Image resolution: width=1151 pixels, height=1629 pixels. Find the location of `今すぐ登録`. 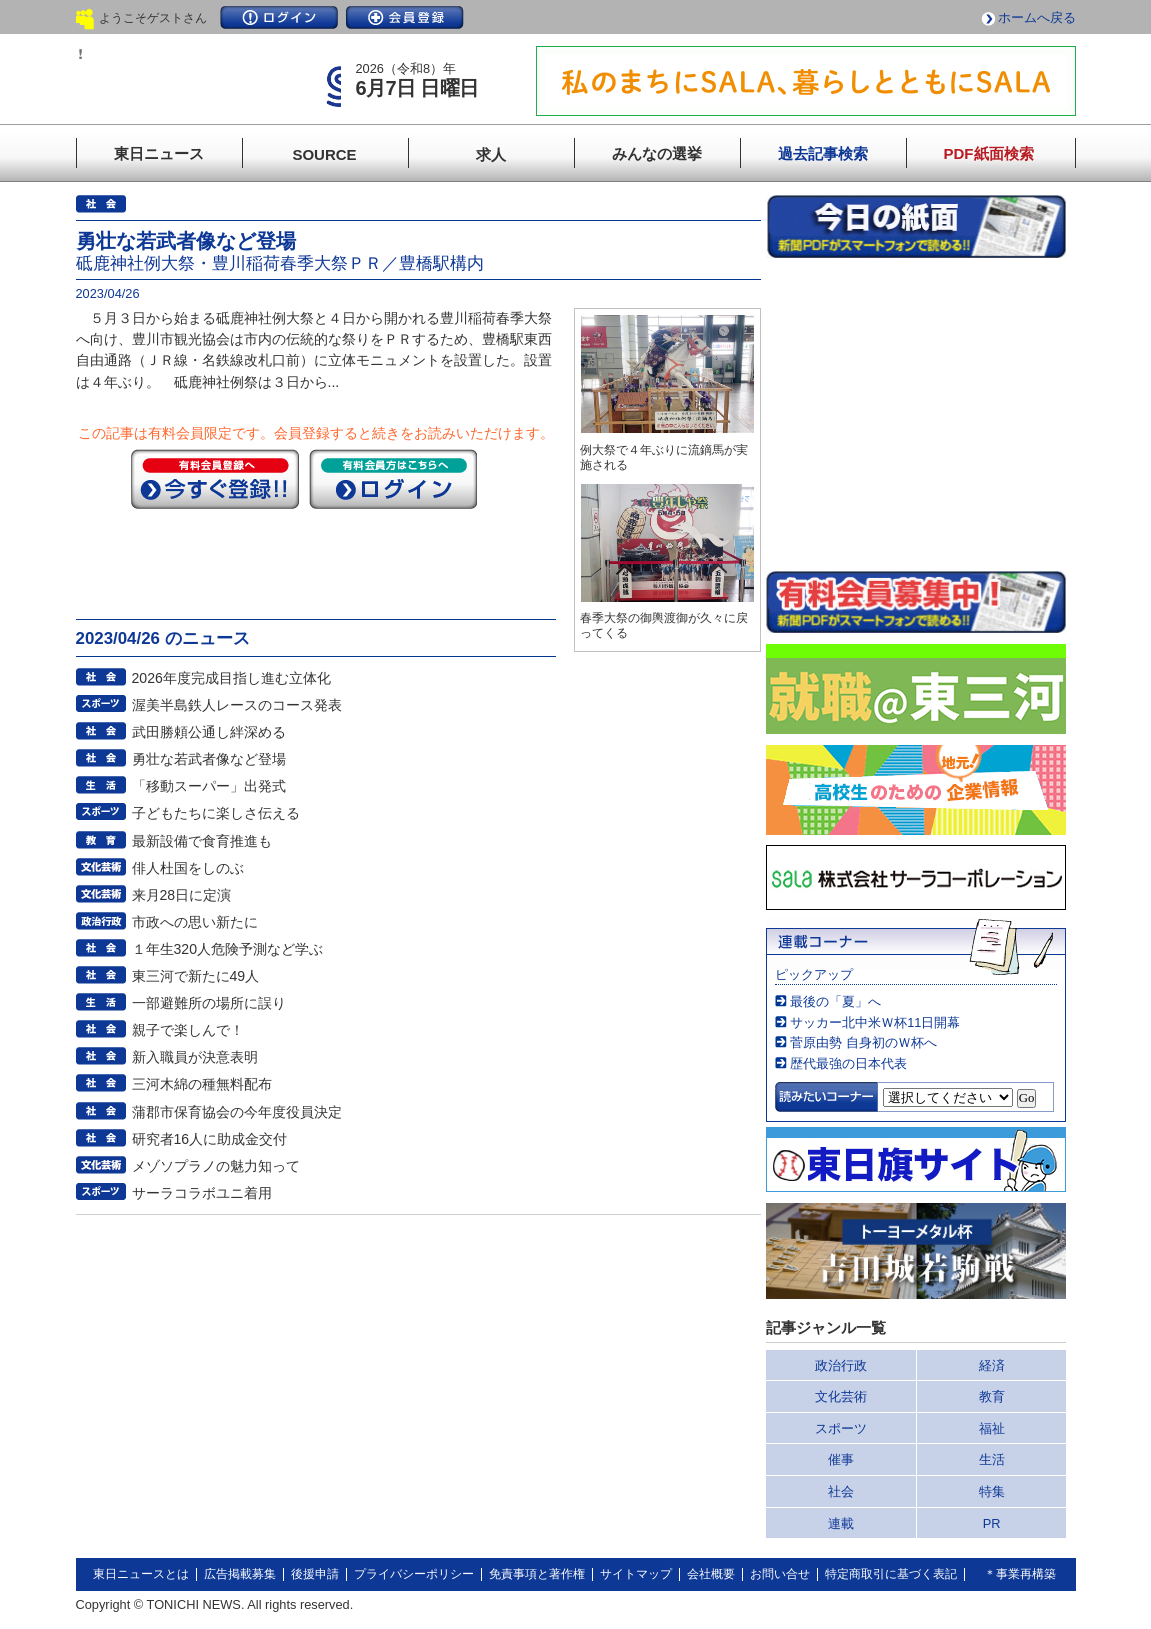

今すぐ登録 is located at coordinates (215, 479).